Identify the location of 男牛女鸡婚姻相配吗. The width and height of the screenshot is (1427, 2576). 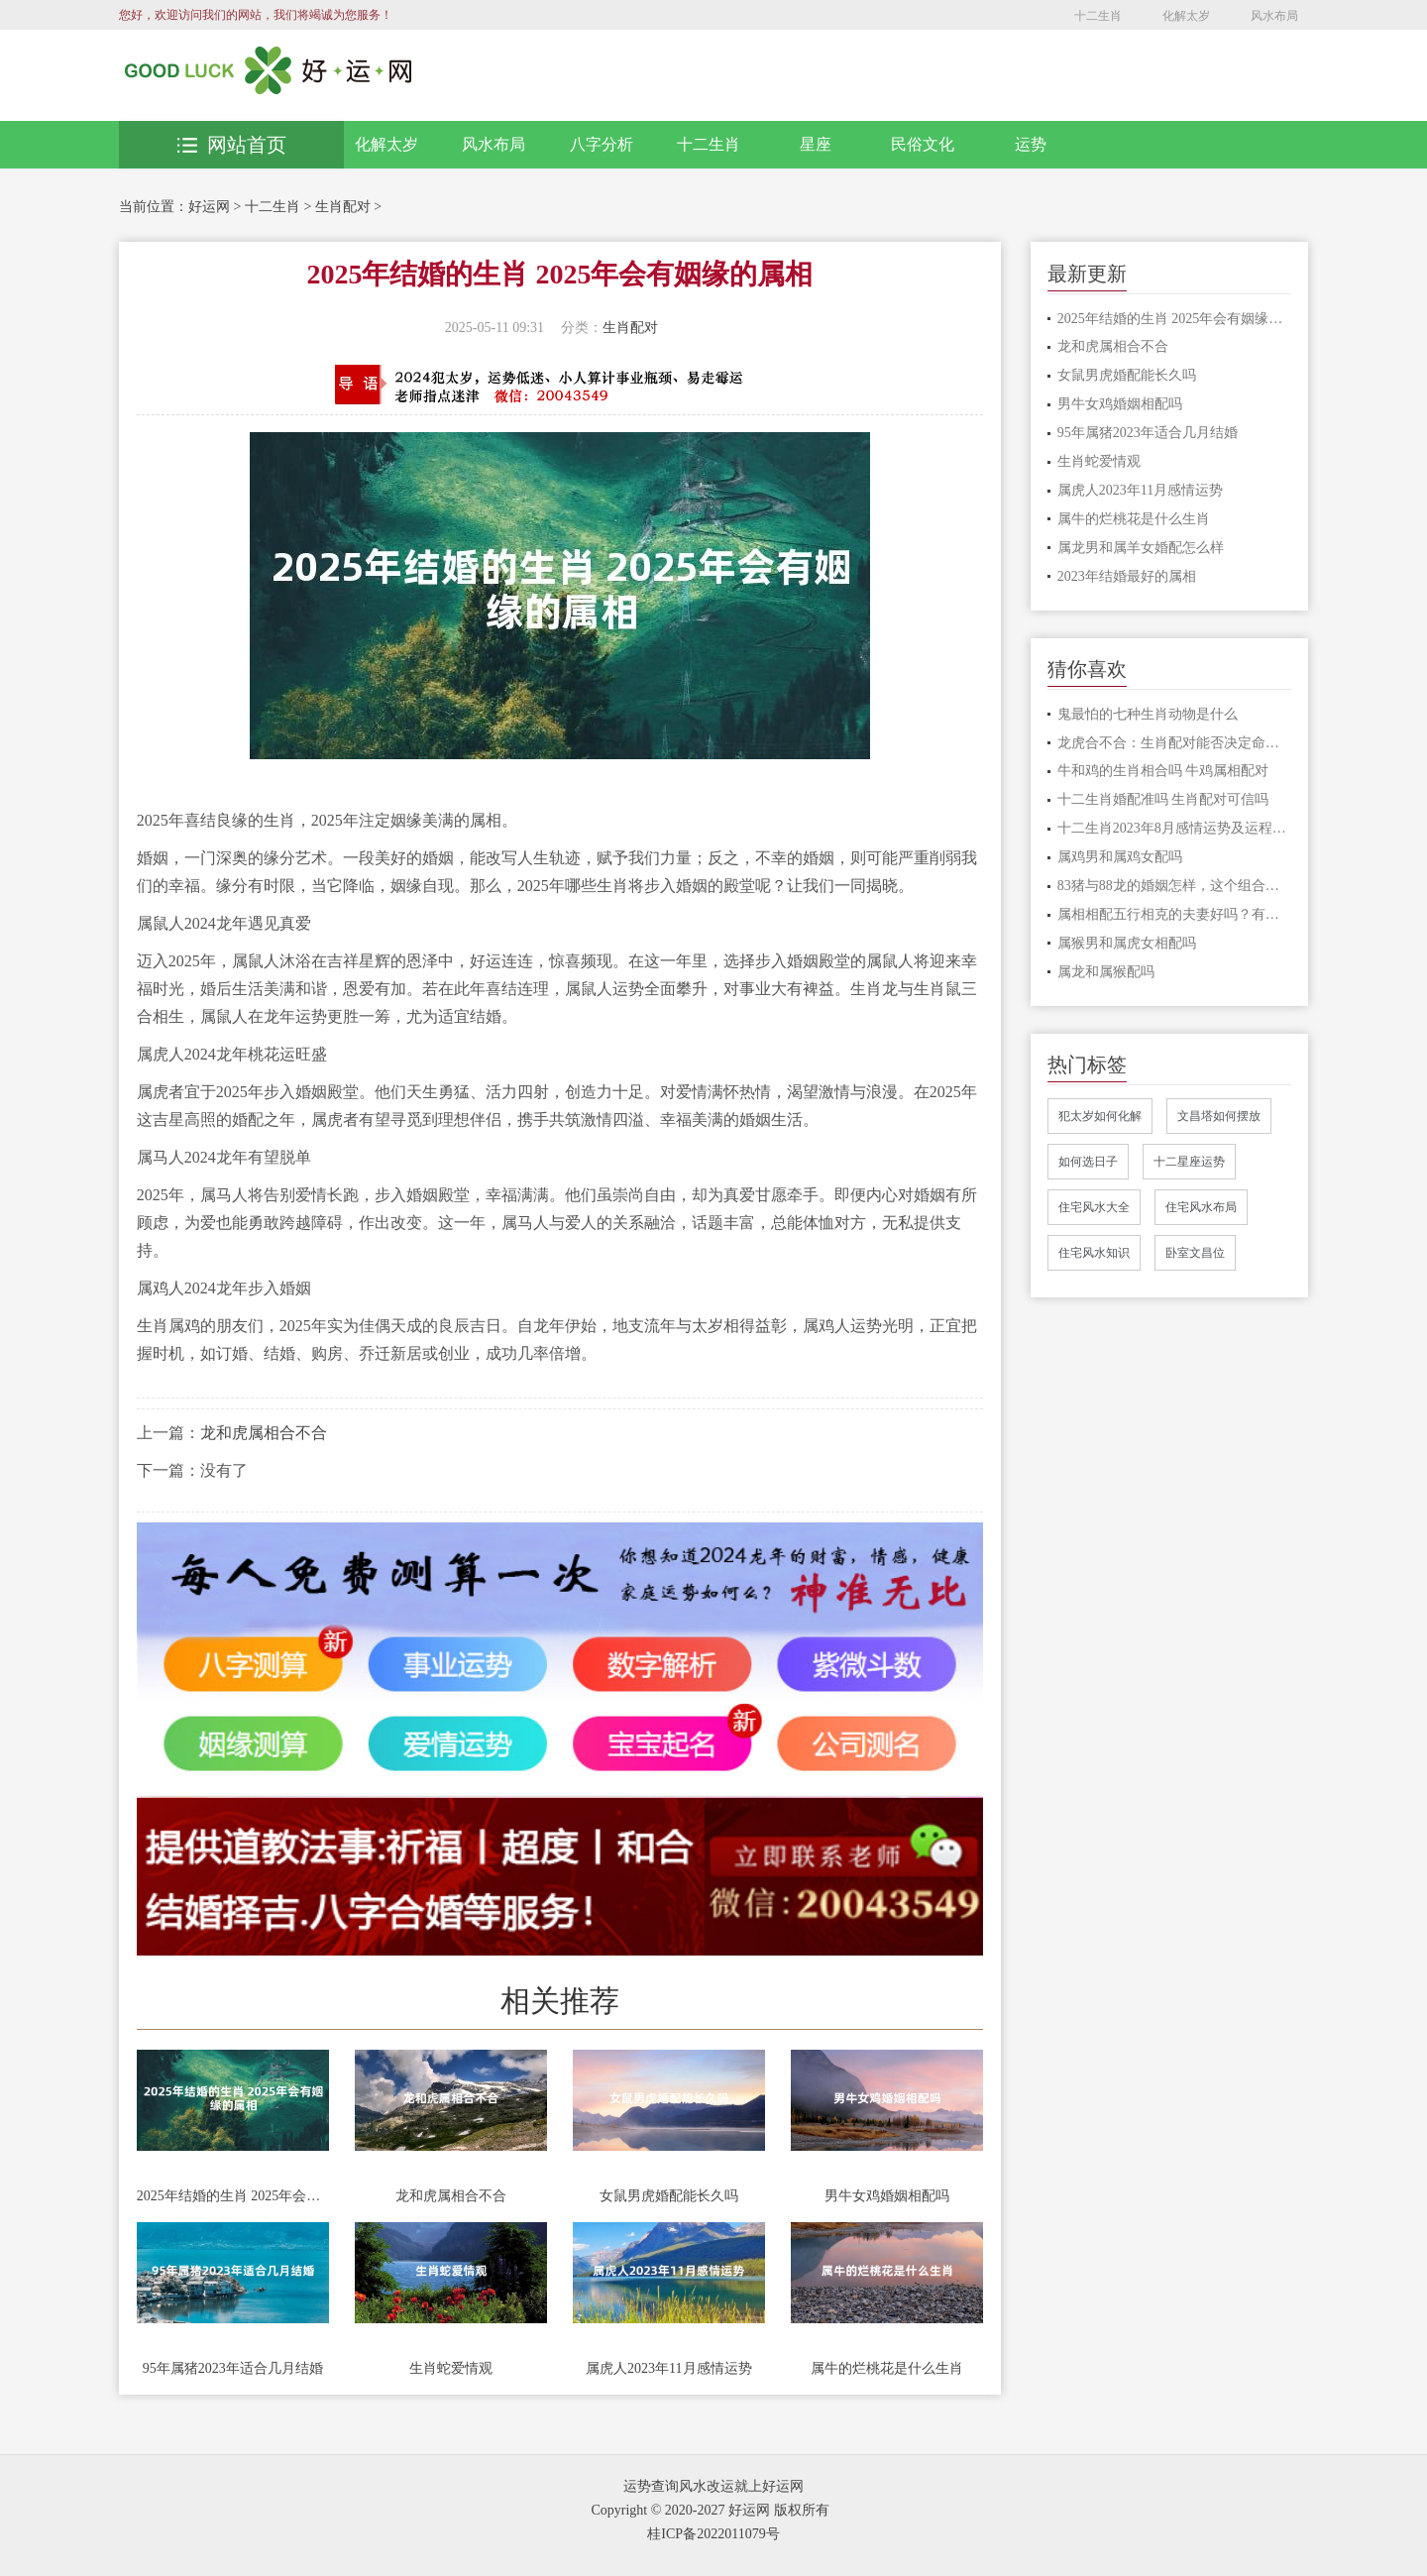
(886, 2195).